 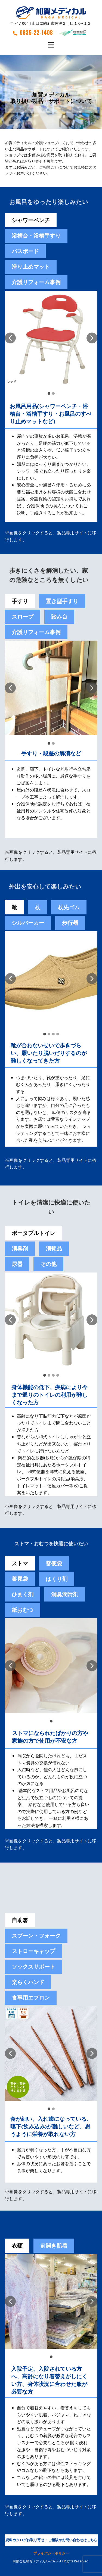 I want to click on [button], so click(x=10, y=338).